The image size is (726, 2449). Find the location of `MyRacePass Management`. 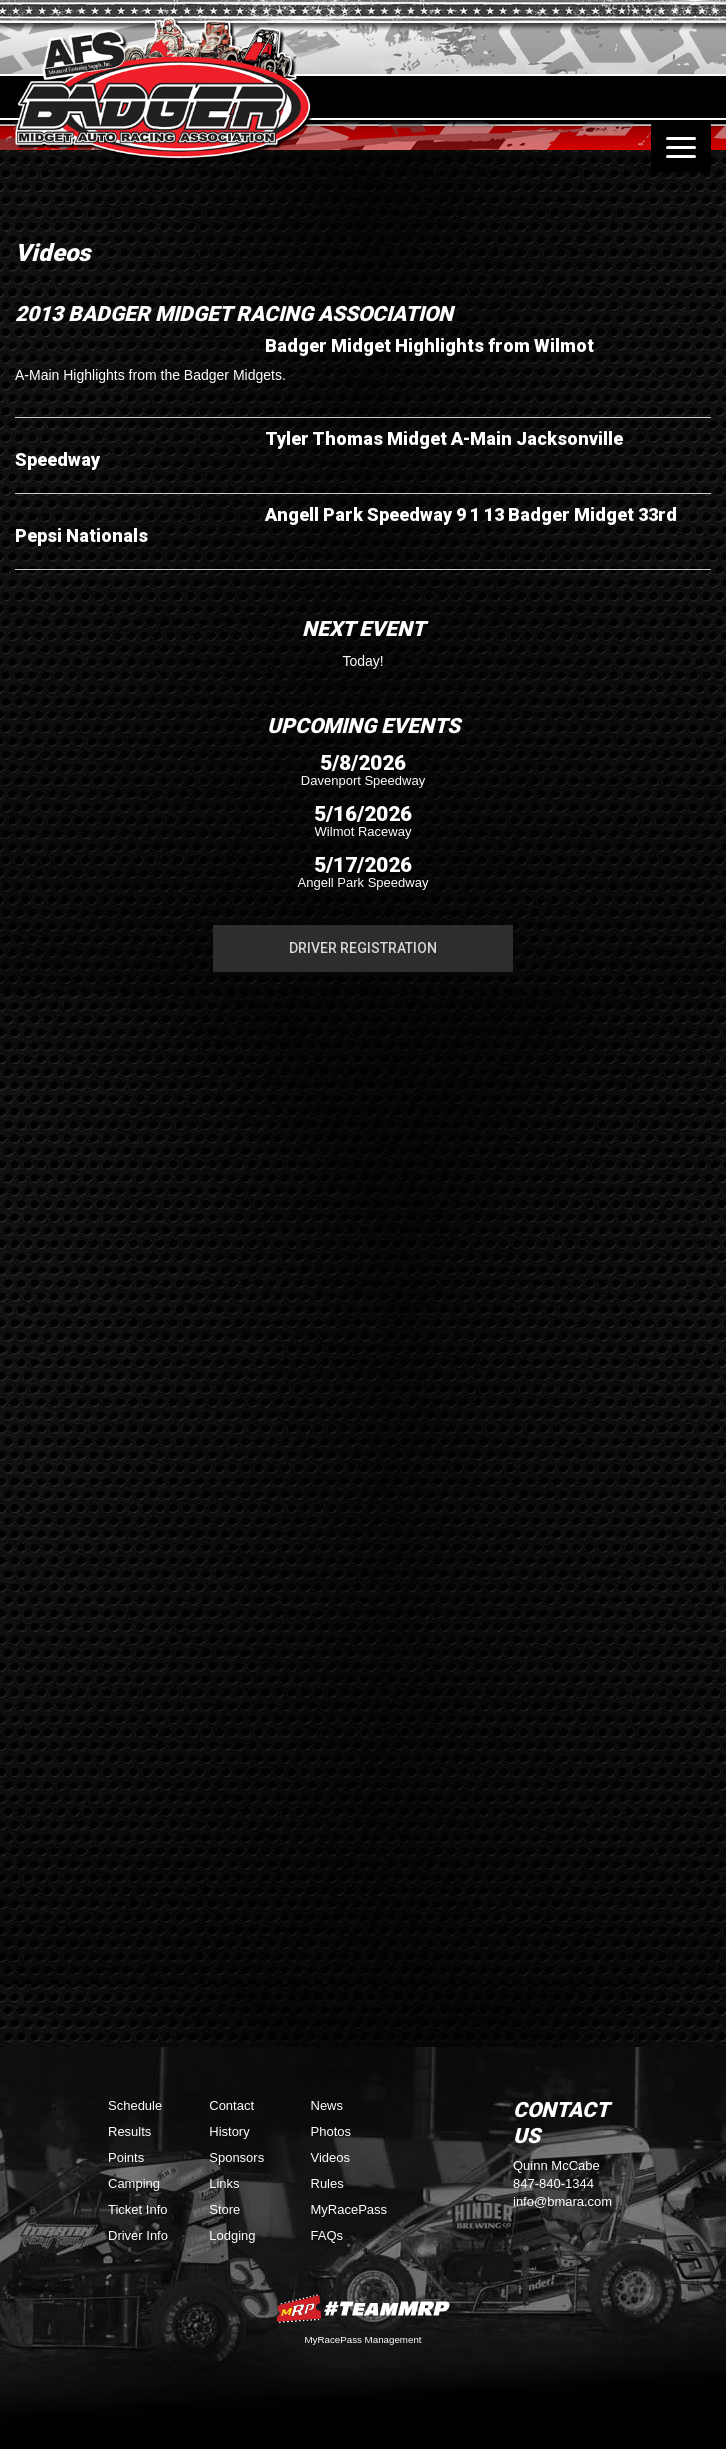

MyRacePass Management is located at coordinates (362, 2339).